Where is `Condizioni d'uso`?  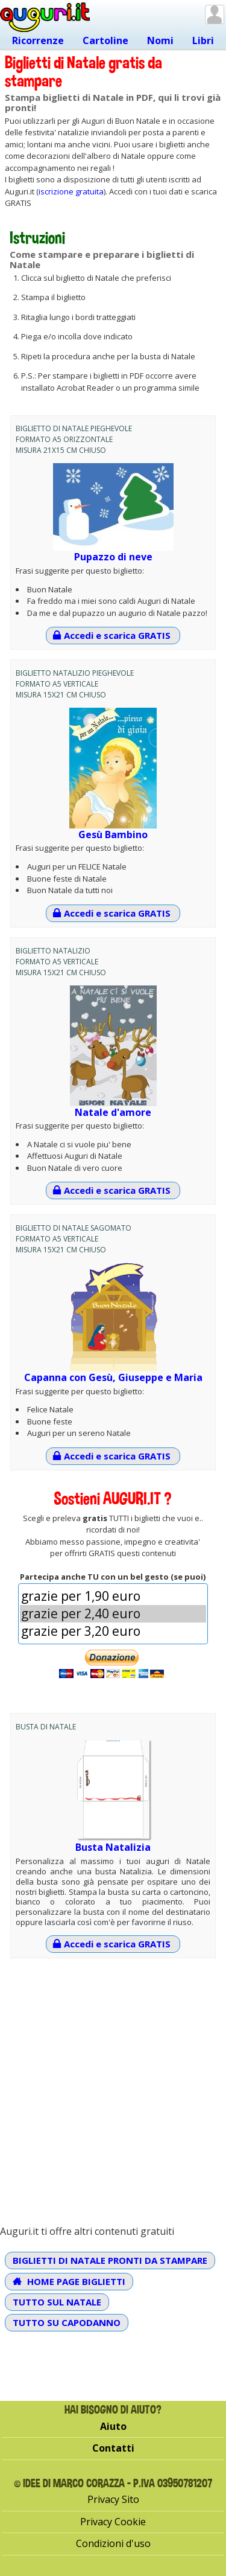
Condizioni d'uso is located at coordinates (113, 2543).